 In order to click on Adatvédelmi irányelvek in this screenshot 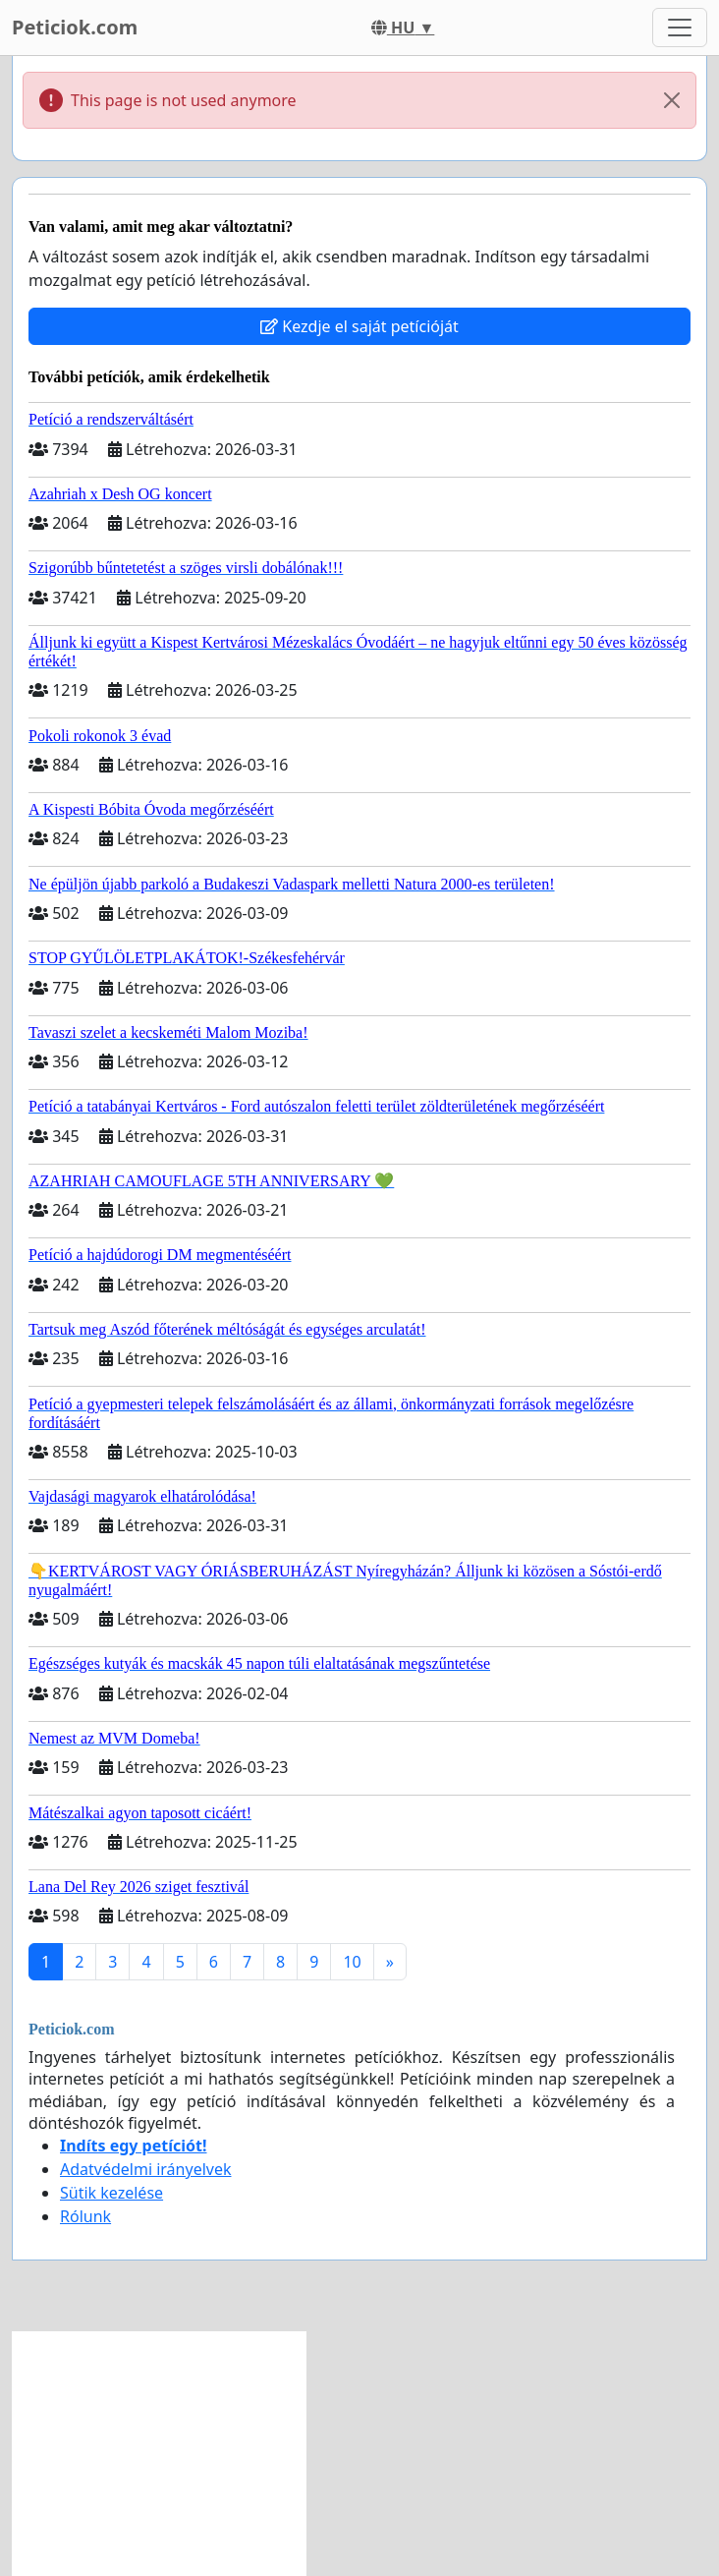, I will do `click(146, 2169)`.